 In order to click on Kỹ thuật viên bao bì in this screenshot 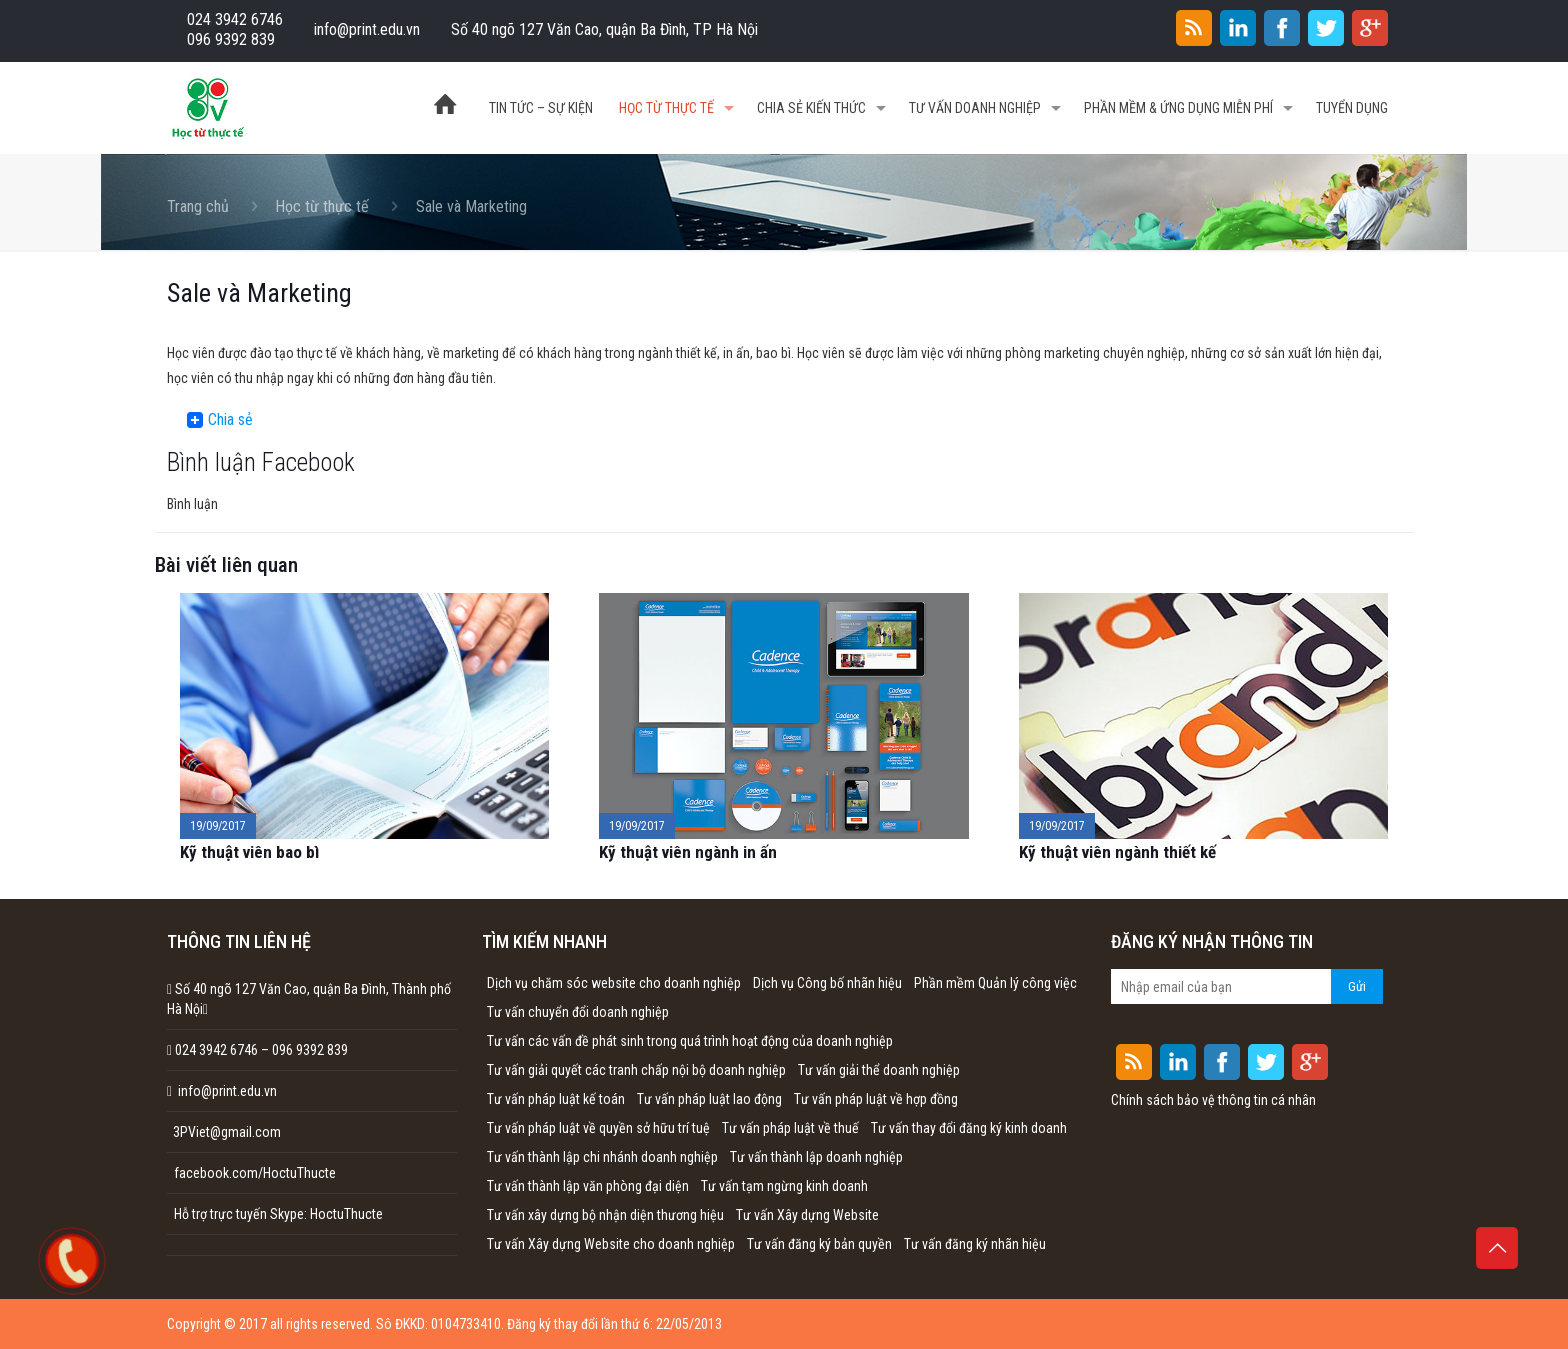, I will do `click(249, 852)`.